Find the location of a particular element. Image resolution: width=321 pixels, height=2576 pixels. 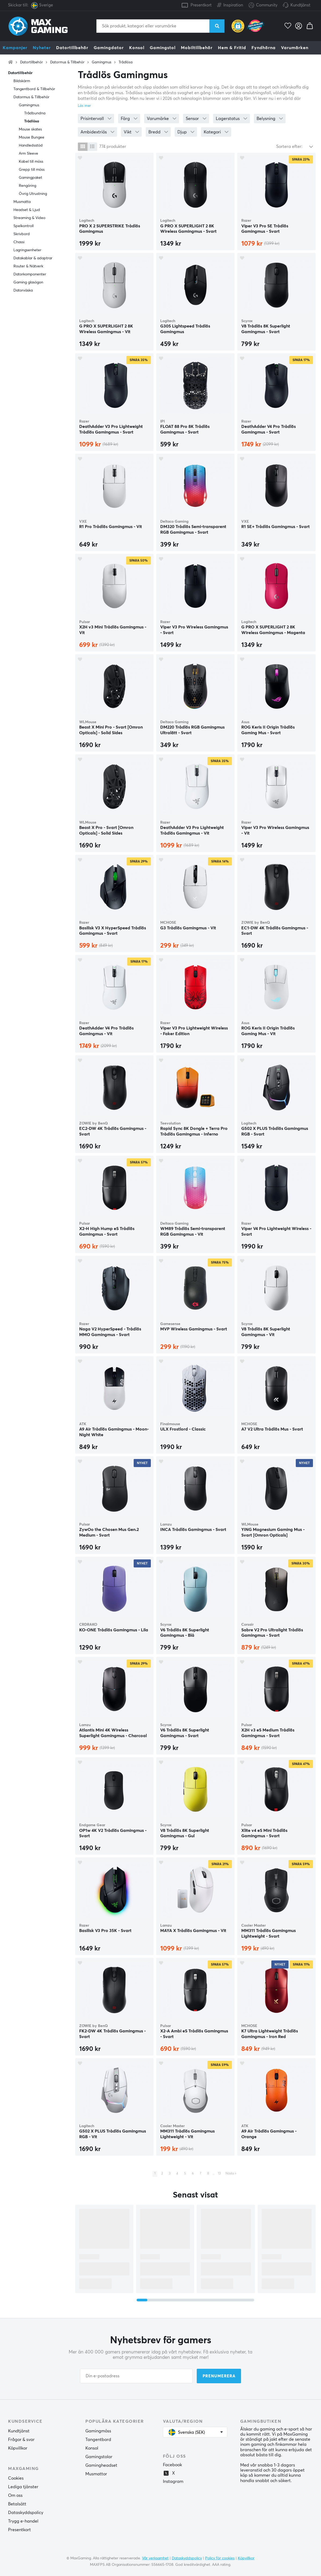

Kundtjänst is located at coordinates (300, 5).